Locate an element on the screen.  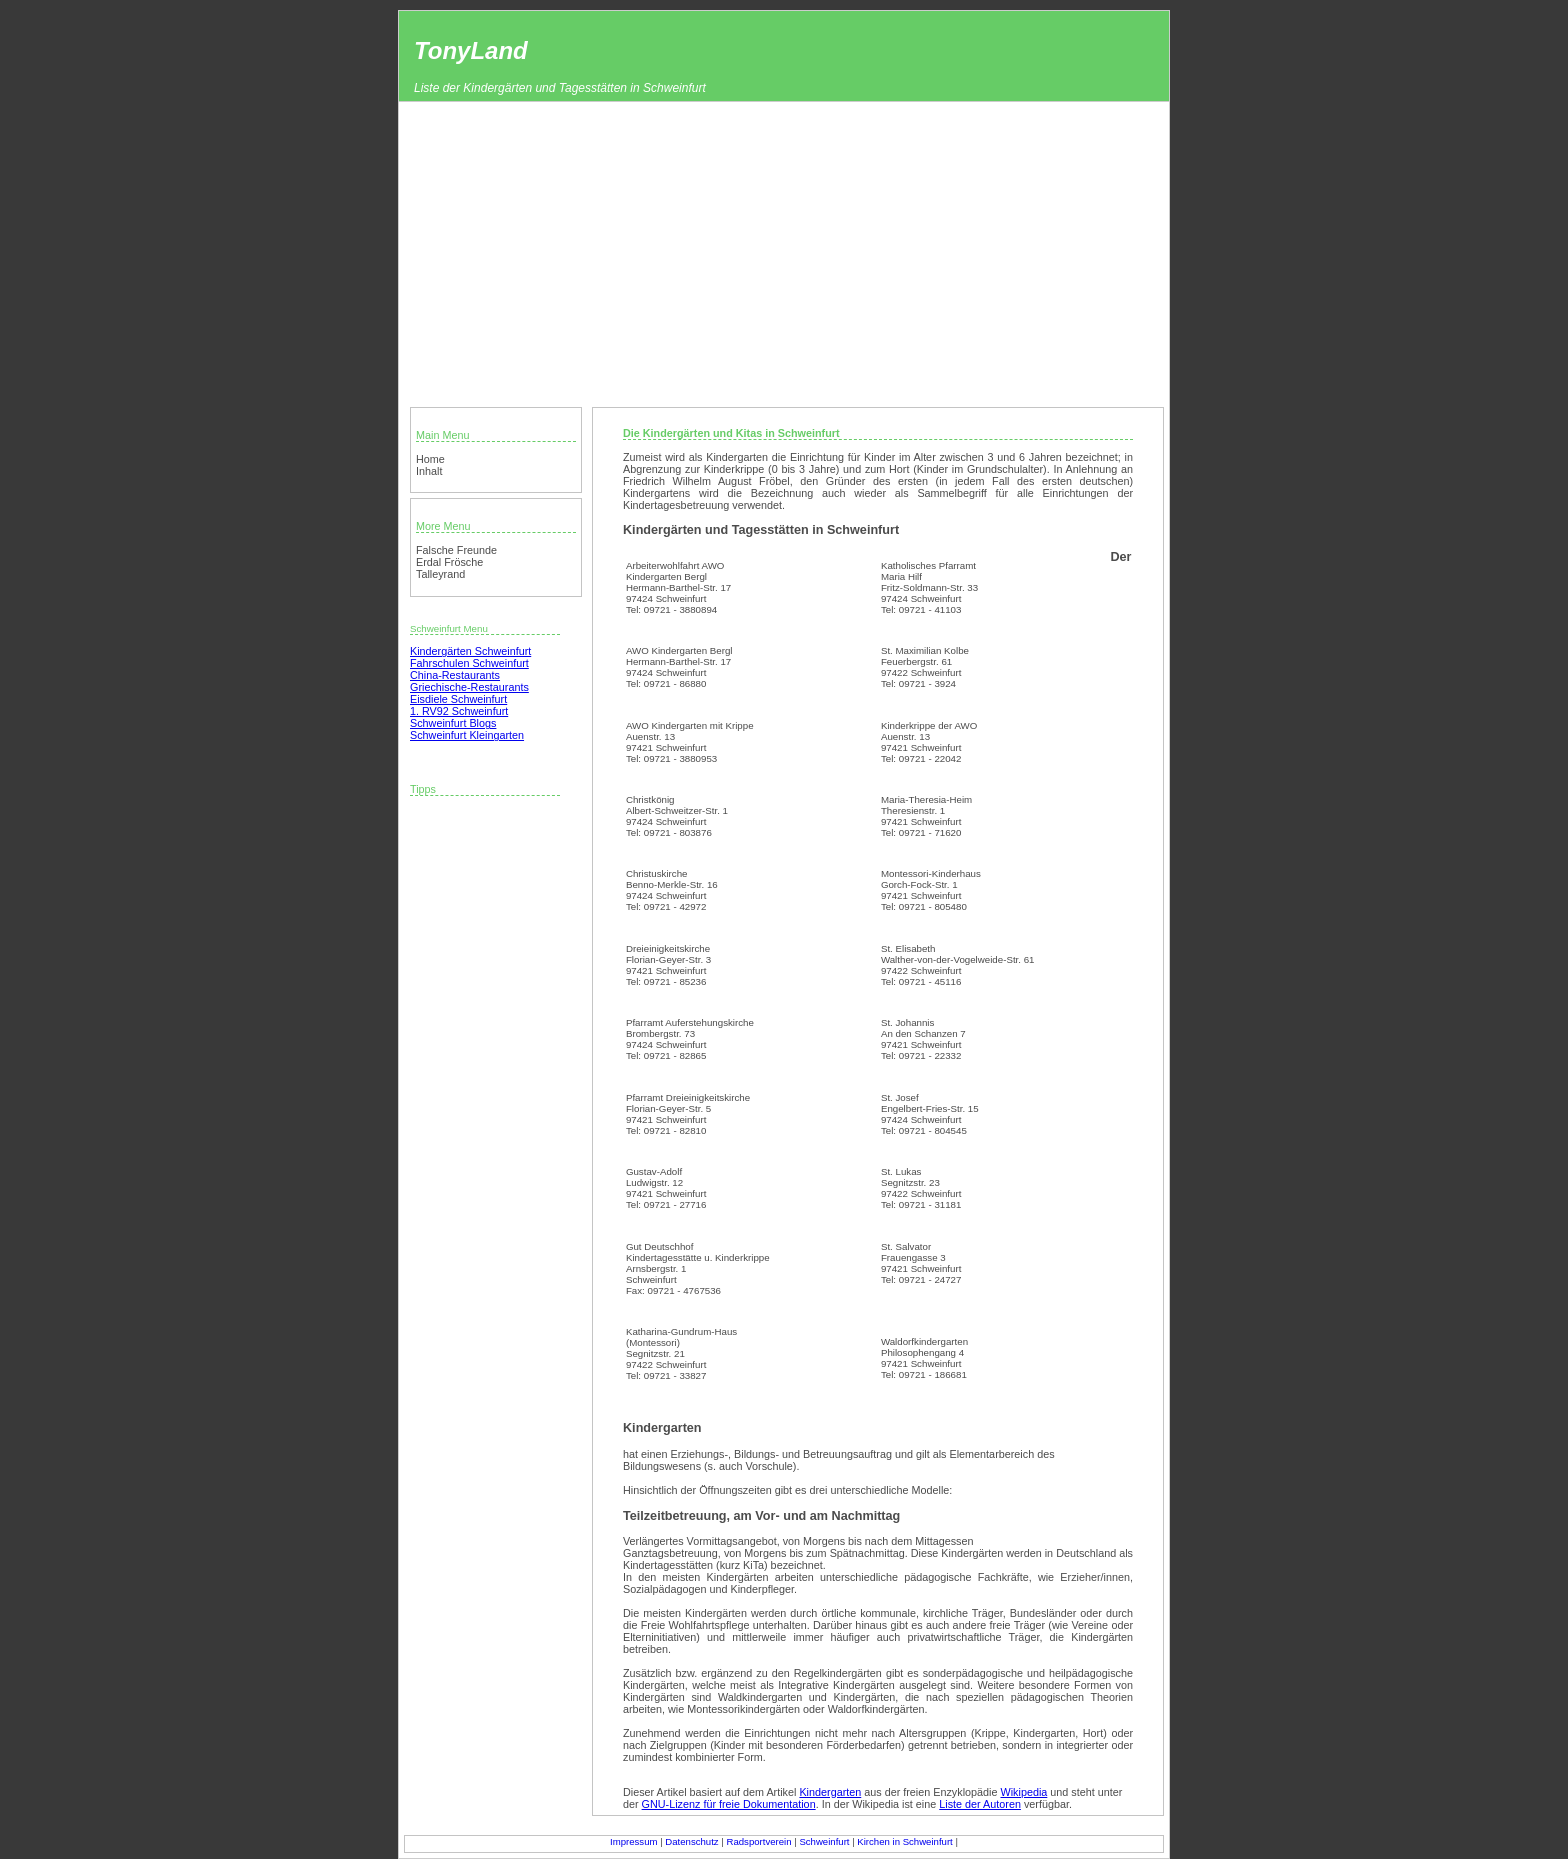
Kindergarten is located at coordinates (830, 1792).